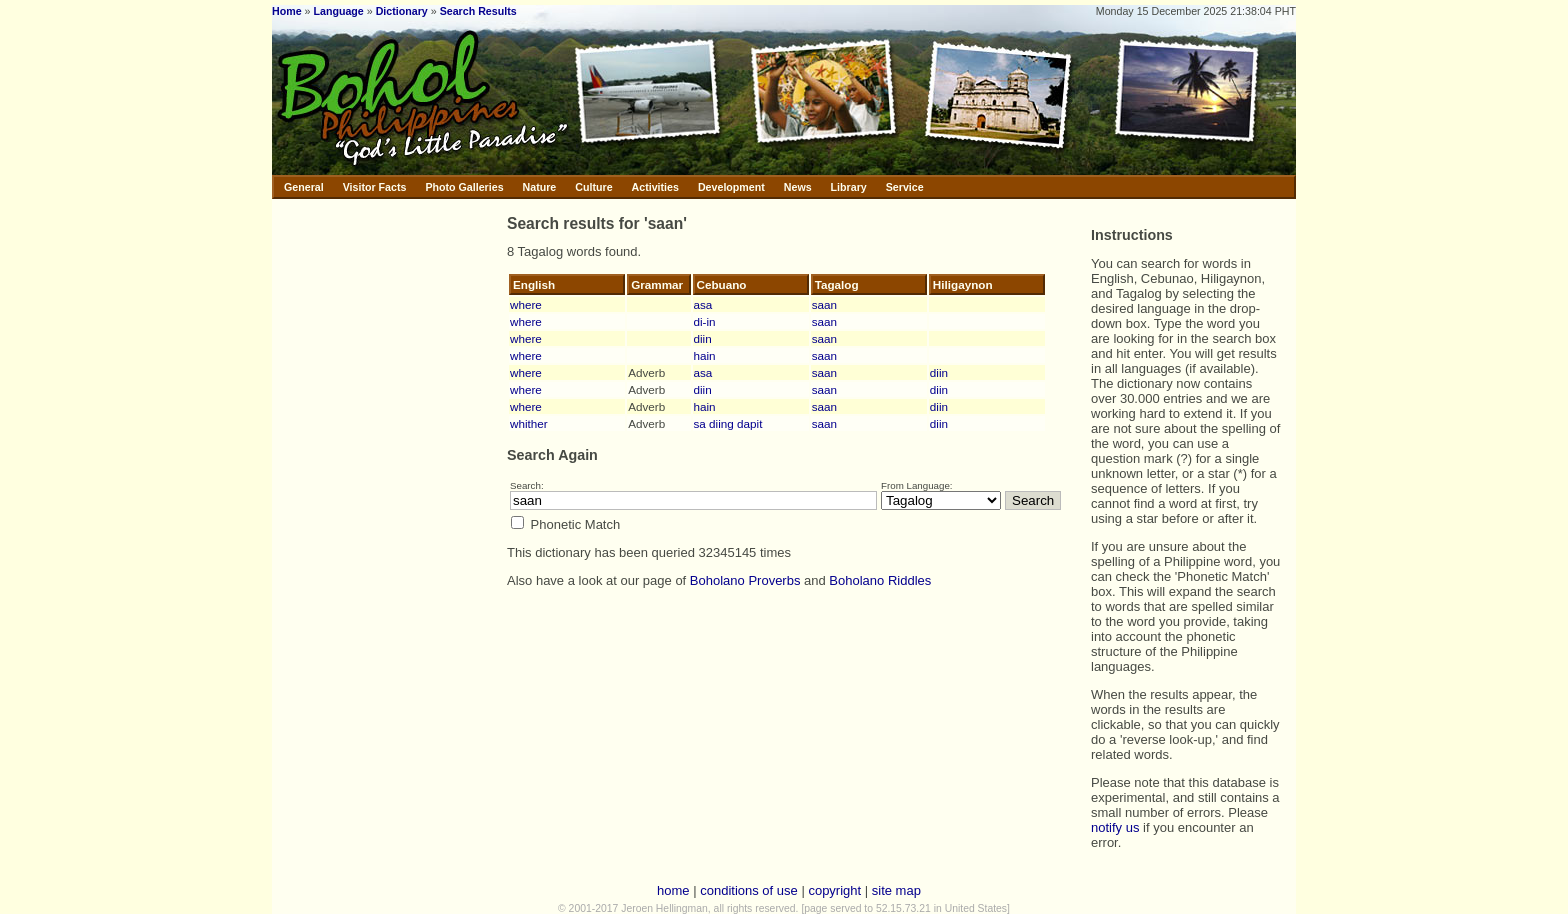 The image size is (1568, 914). What do you see at coordinates (655, 187) in the screenshot?
I see `Activities` at bounding box center [655, 187].